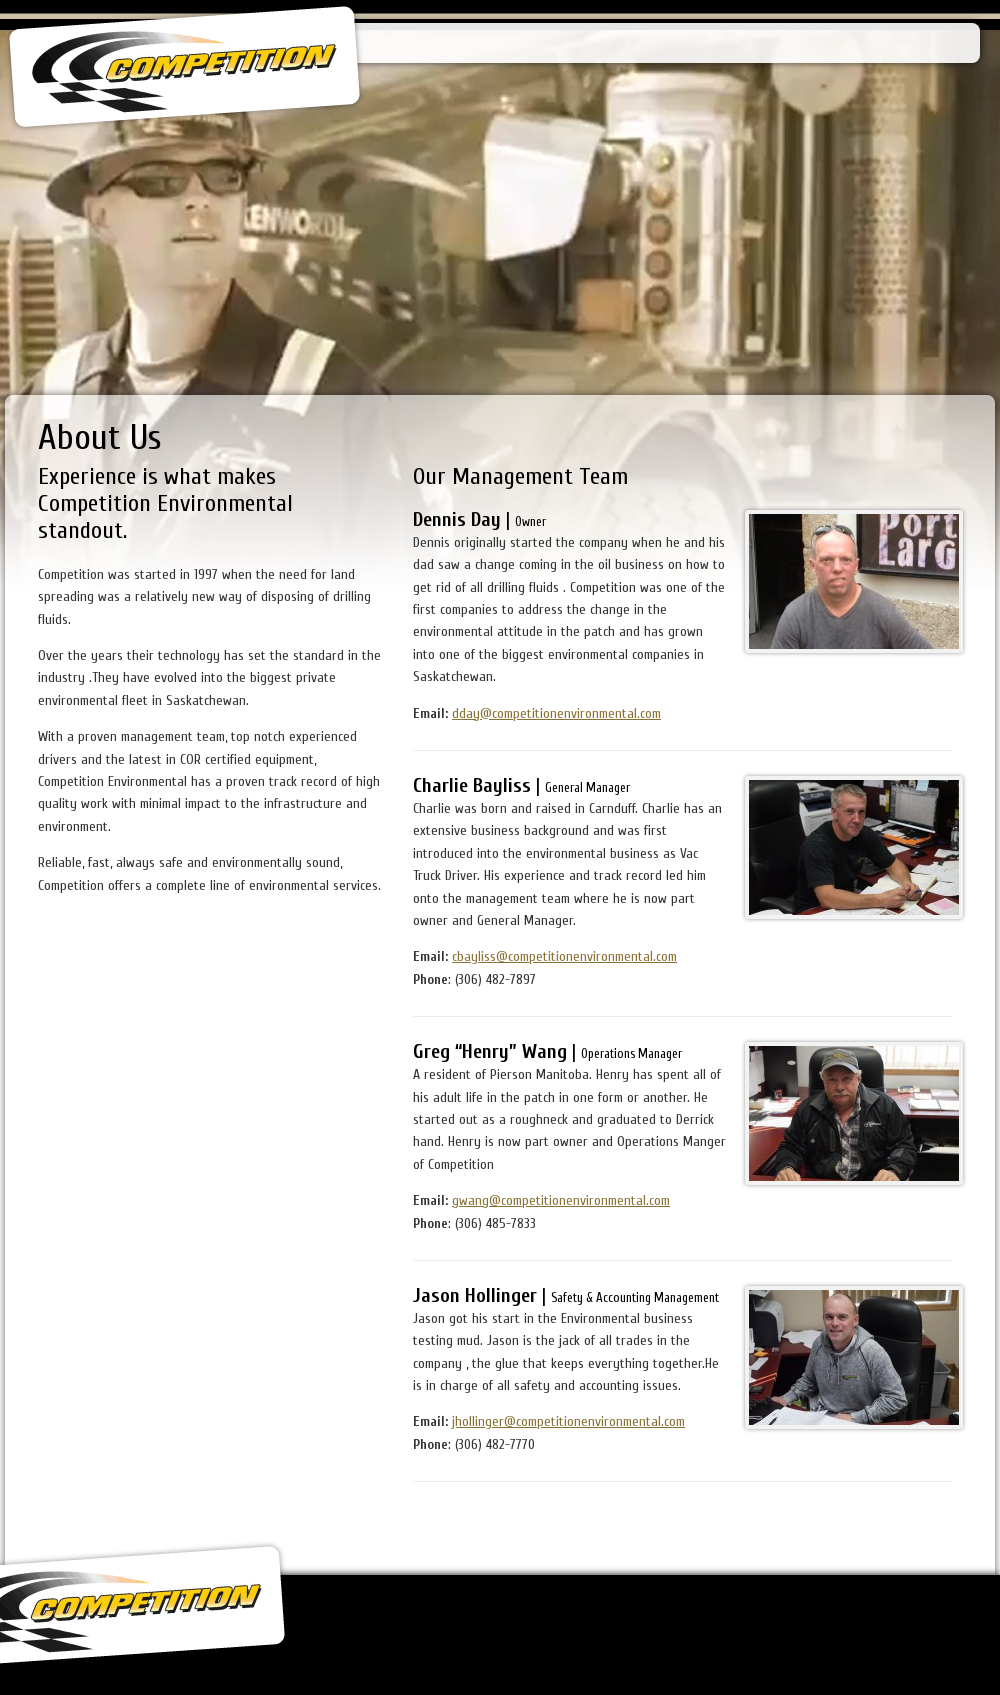 Image resolution: width=1000 pixels, height=1695 pixels. Describe the element at coordinates (564, 956) in the screenshot. I see `cbayliss@competitionenvironmental.com` at that location.